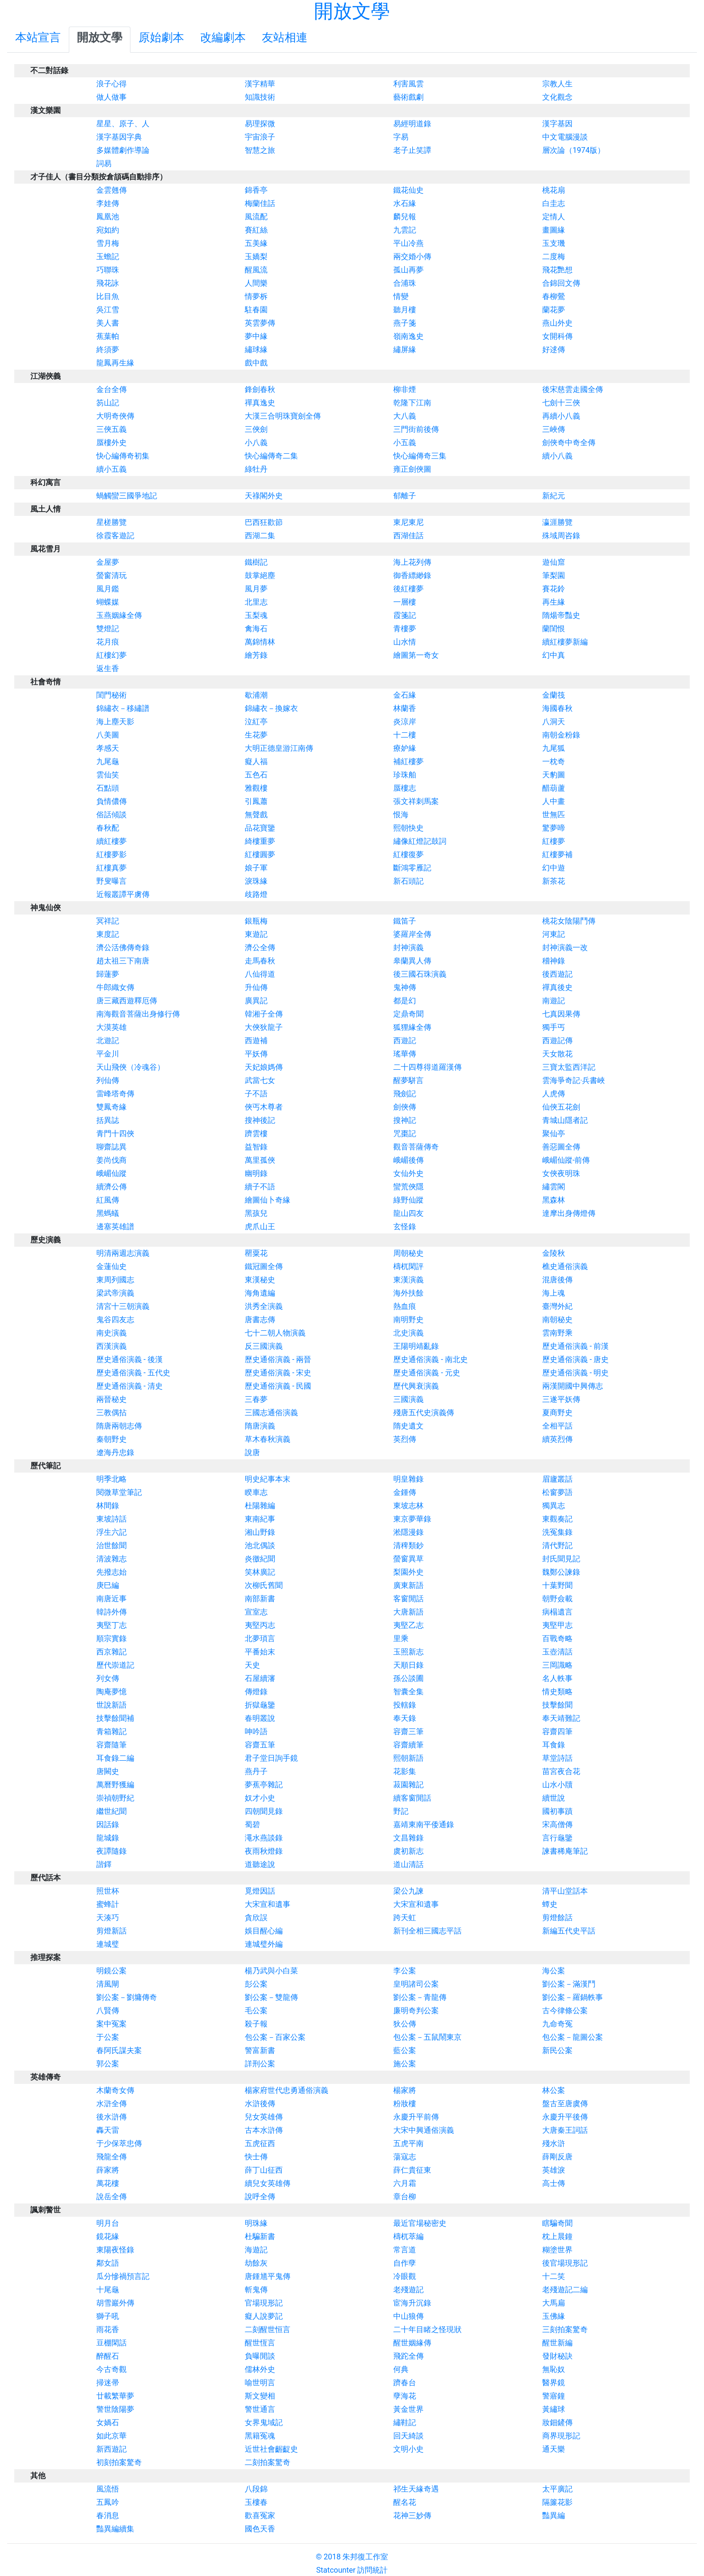  What do you see at coordinates (129, 1386) in the screenshot?
I see `歷史通俗演義 - 清史` at bounding box center [129, 1386].